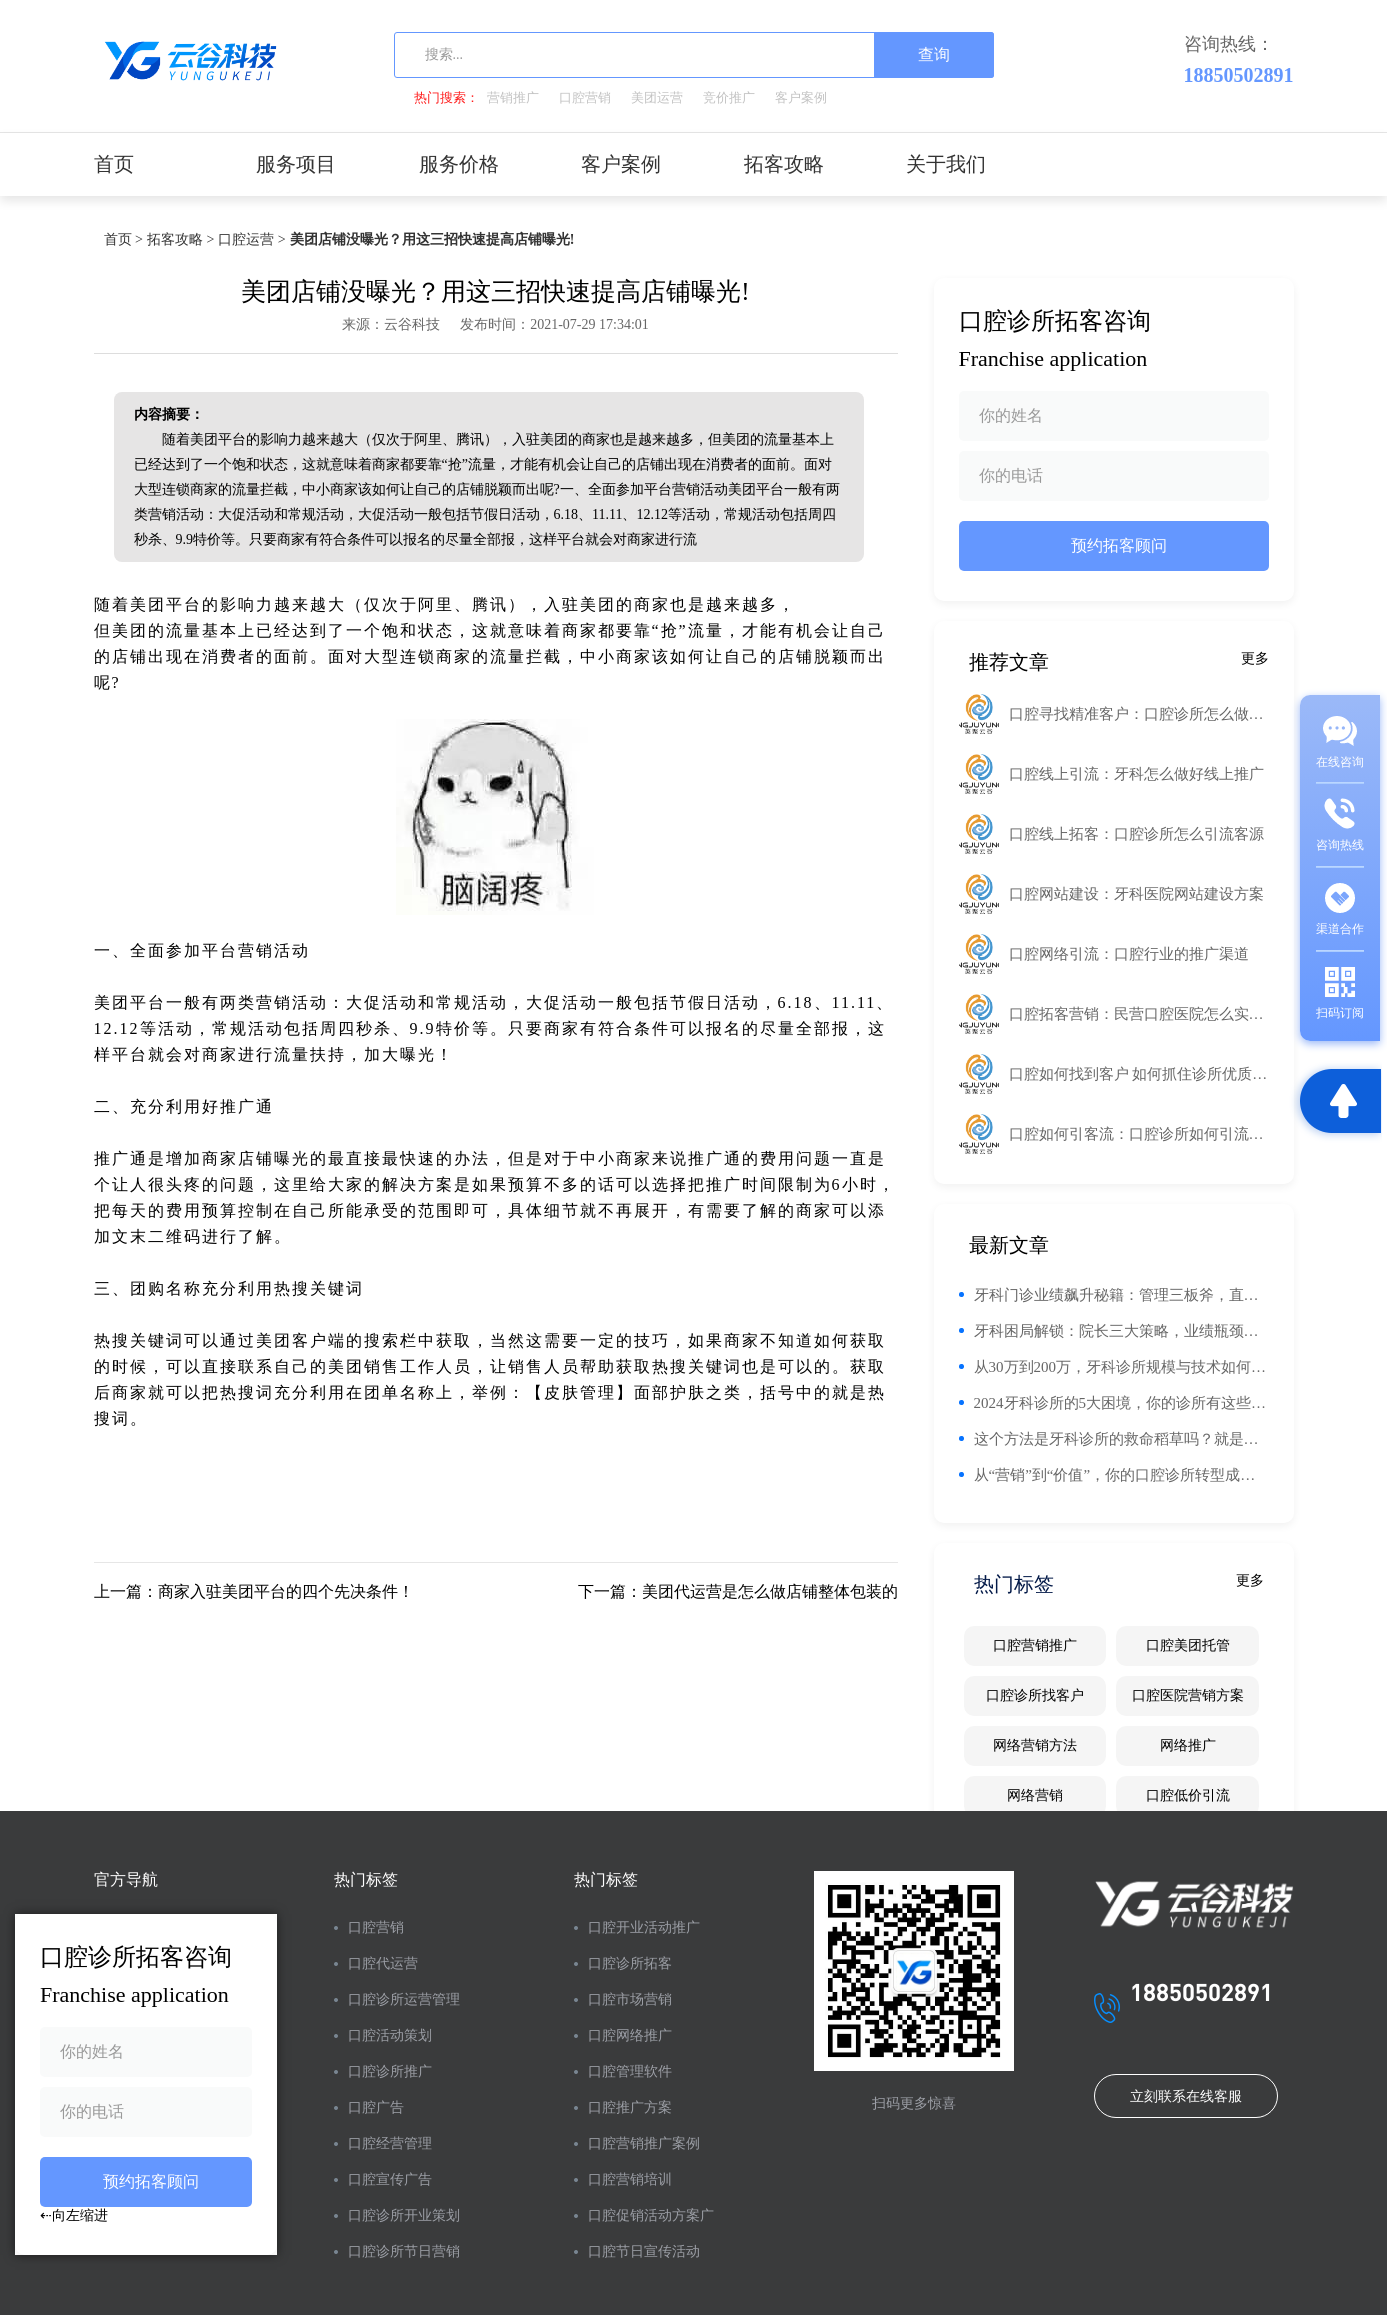  What do you see at coordinates (1121, 1439) in the screenshot?
I see `这个方法是牙科诊所的救命稻草吗？就是让你诊所倒闭的主要原因！` at bounding box center [1121, 1439].